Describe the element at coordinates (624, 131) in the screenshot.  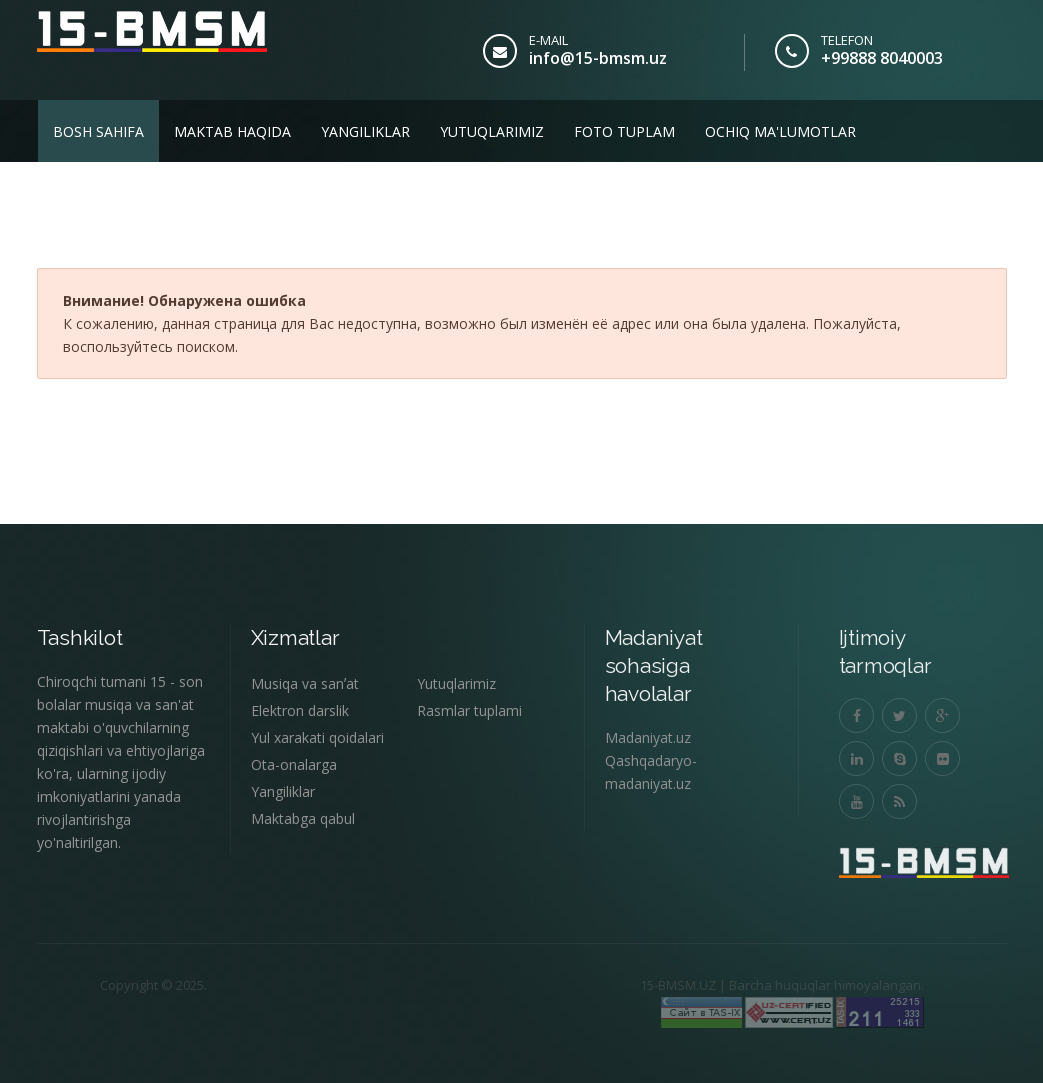
I see `Foto tuplam` at that location.